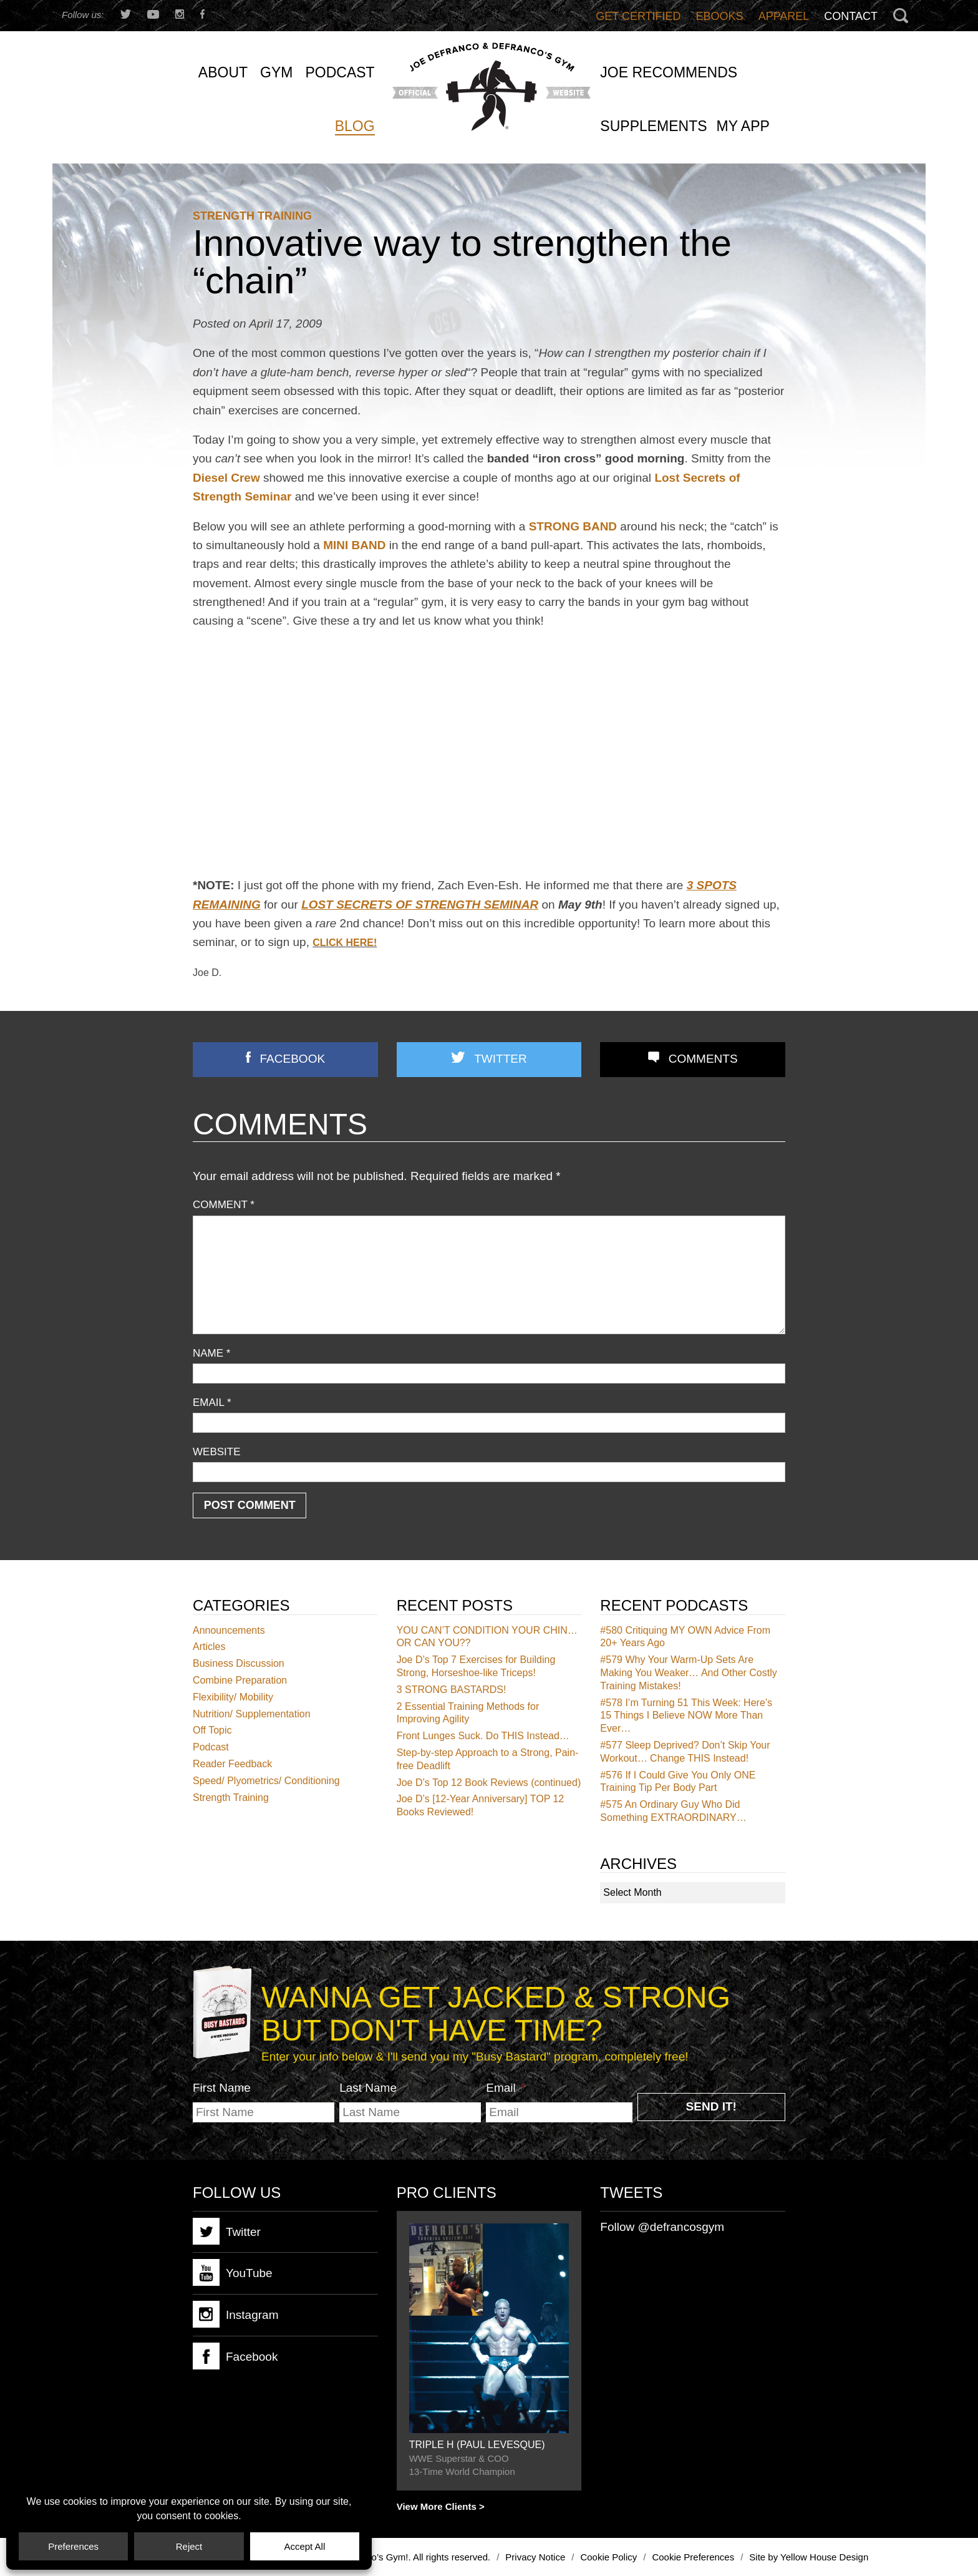 This screenshot has width=978, height=2576. What do you see at coordinates (217, 1452) in the screenshot?
I see `Website` at bounding box center [217, 1452].